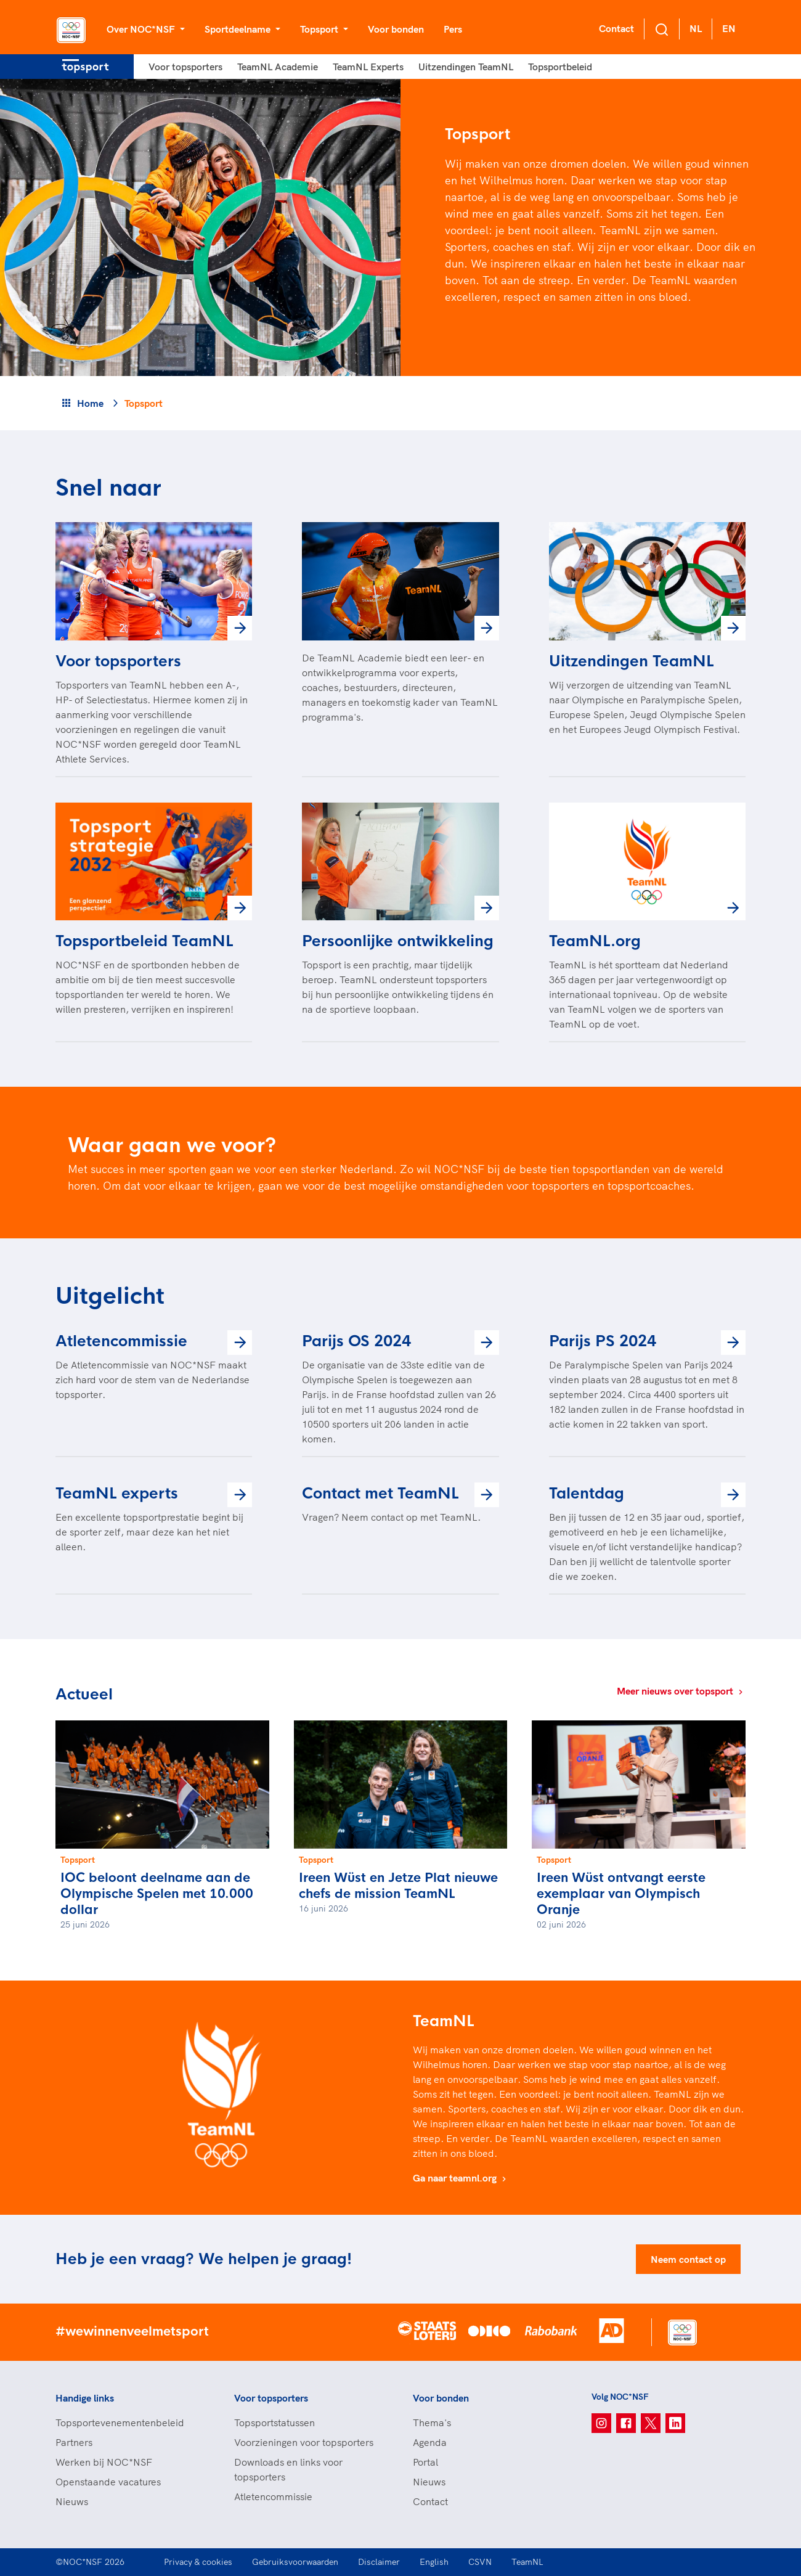 Image resolution: width=801 pixels, height=2576 pixels. I want to click on English, so click(434, 2561).